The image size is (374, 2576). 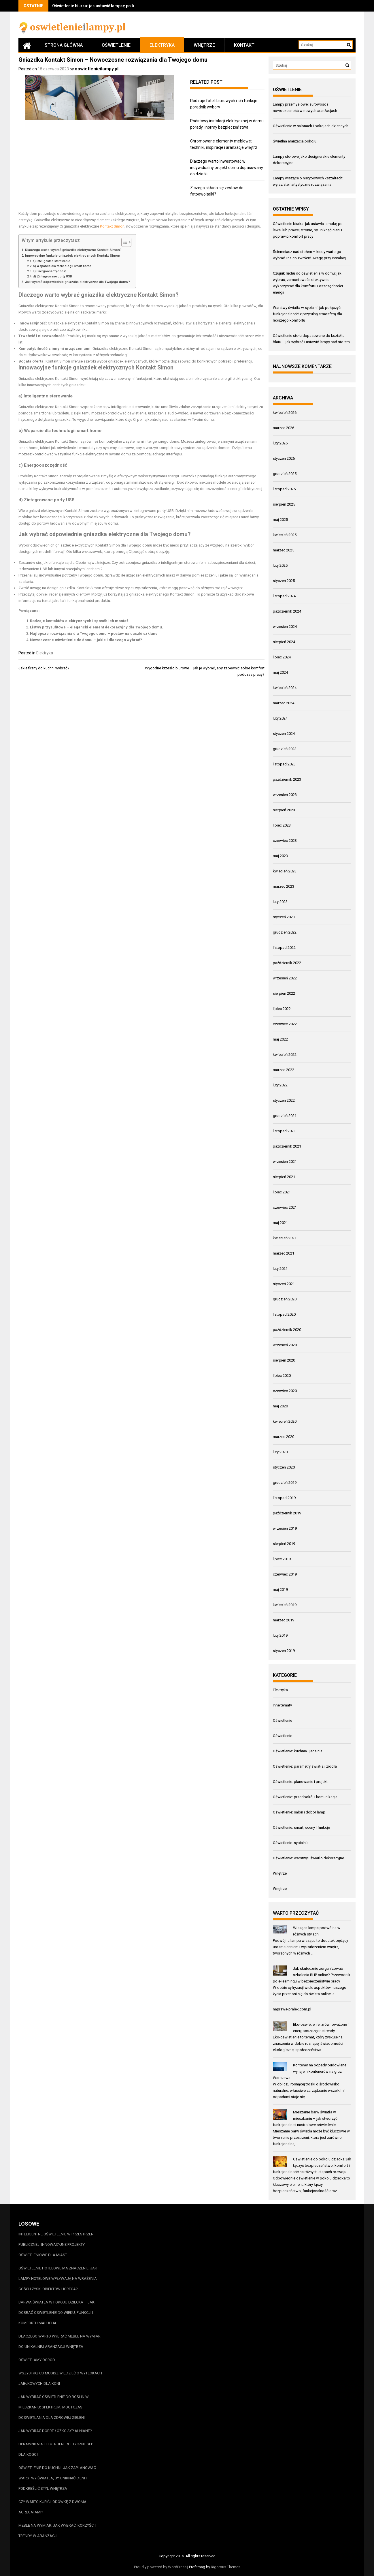 What do you see at coordinates (284, 474) in the screenshot?
I see `grudzień 2025` at bounding box center [284, 474].